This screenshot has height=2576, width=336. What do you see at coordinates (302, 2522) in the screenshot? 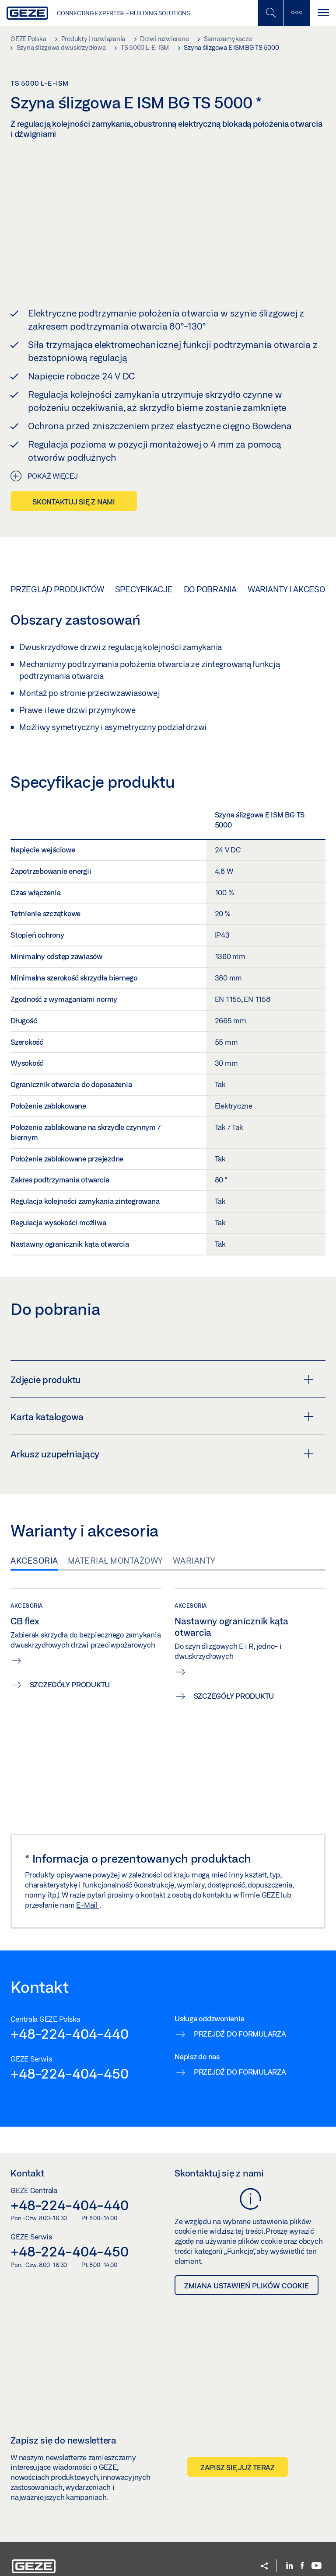
I see `[Facebook]` at bounding box center [302, 2522].